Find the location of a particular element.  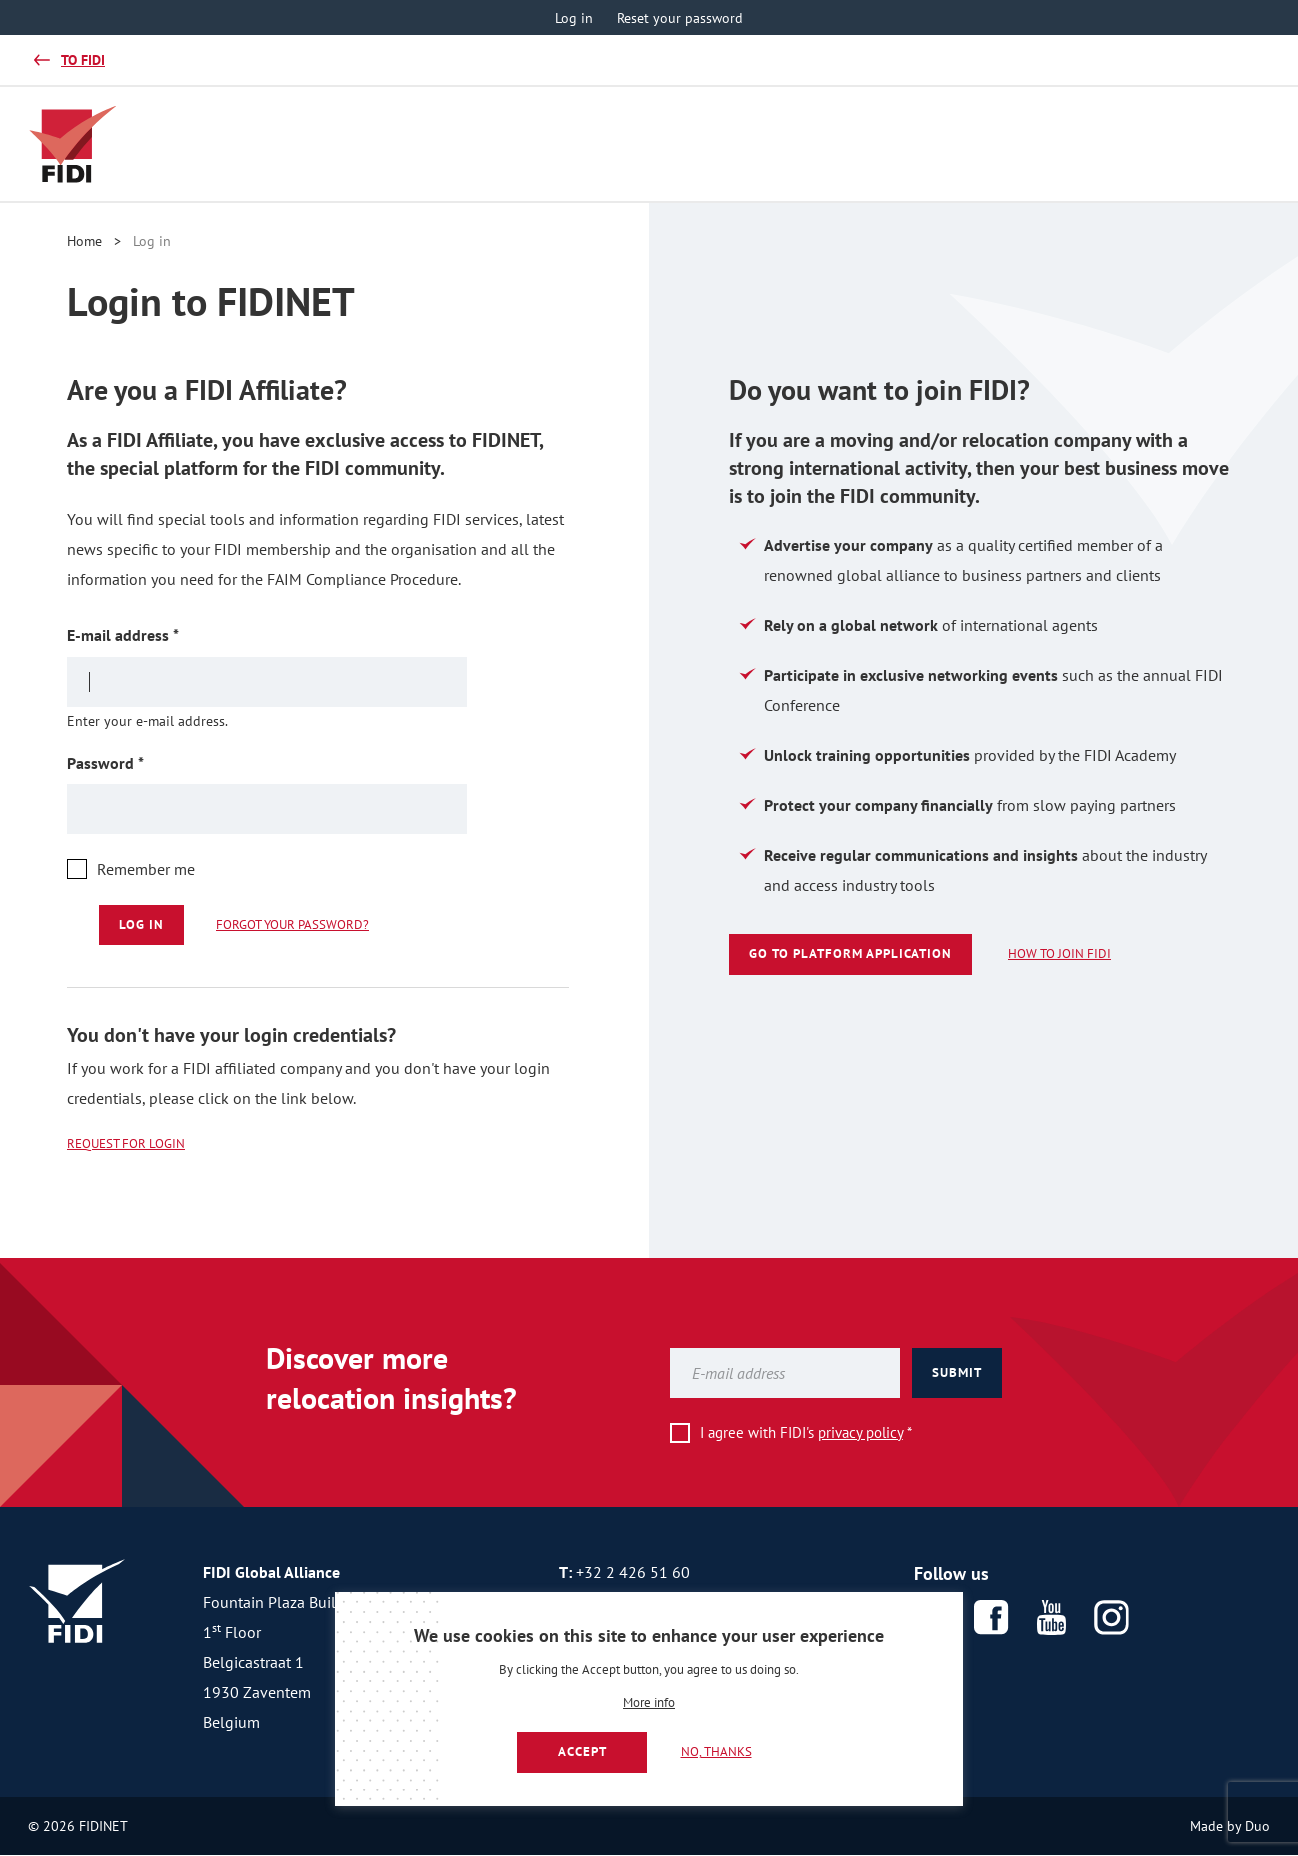

E-mail address is located at coordinates (154, 634).